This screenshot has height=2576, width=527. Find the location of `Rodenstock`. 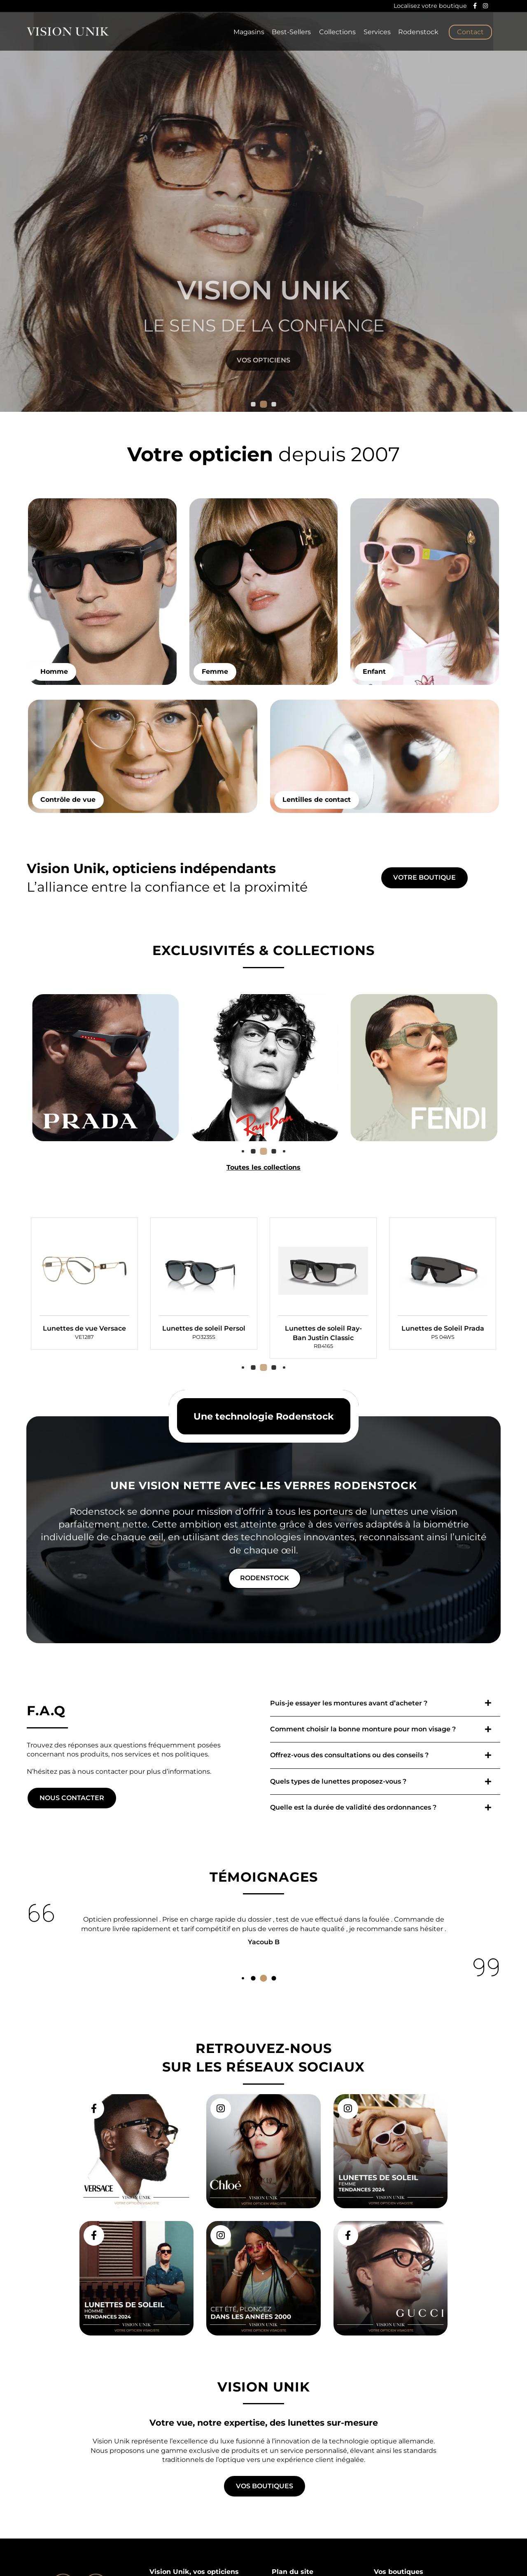

Rodenstock is located at coordinates (418, 33).